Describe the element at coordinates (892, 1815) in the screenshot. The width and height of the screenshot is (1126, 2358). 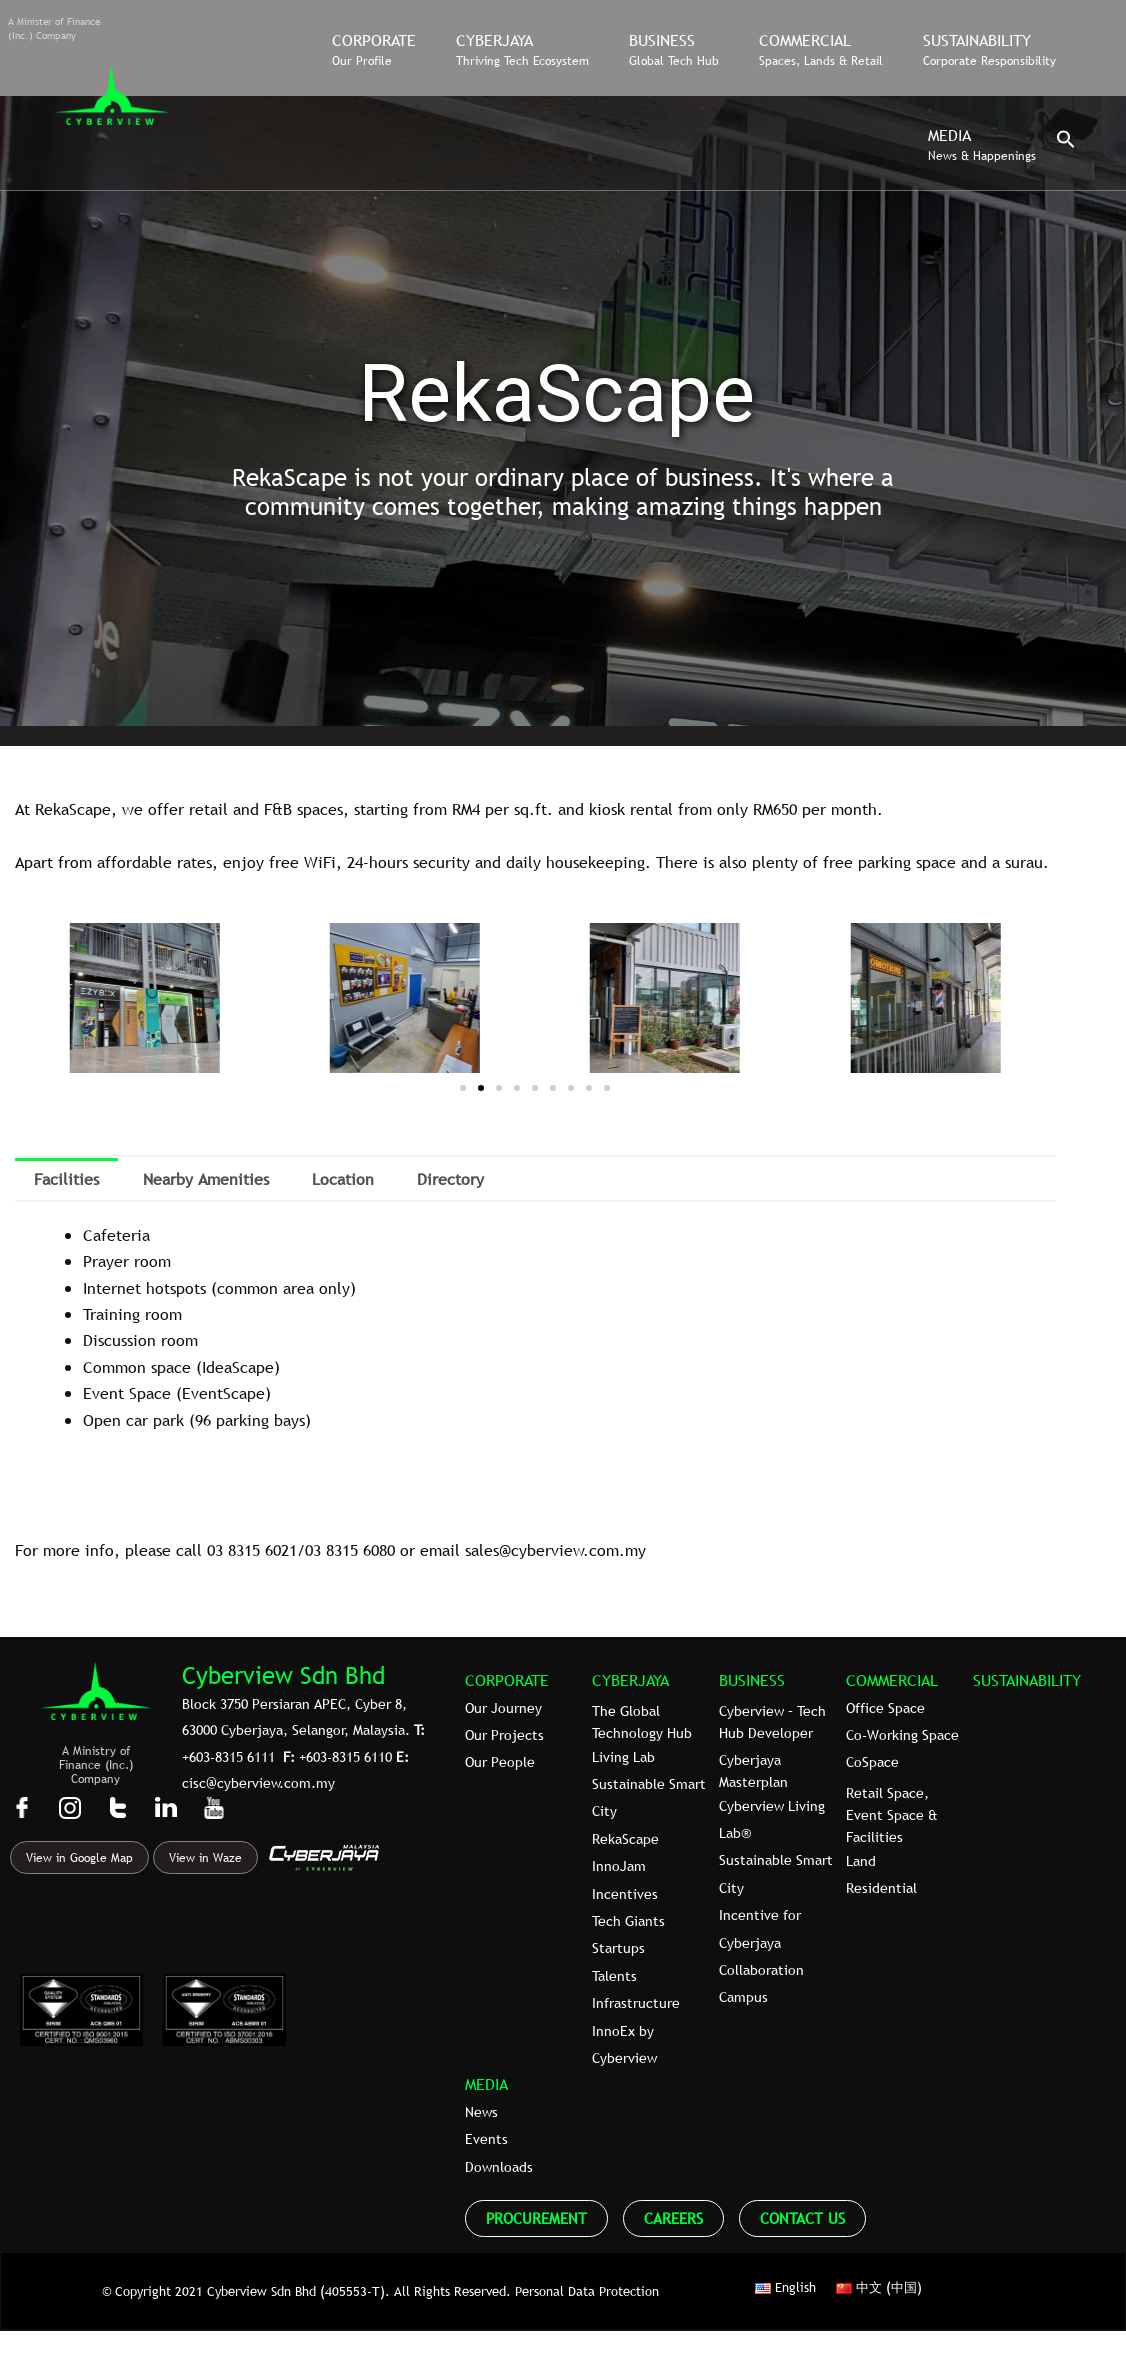
I see `Retail Space, Event Space & Facilities` at that location.